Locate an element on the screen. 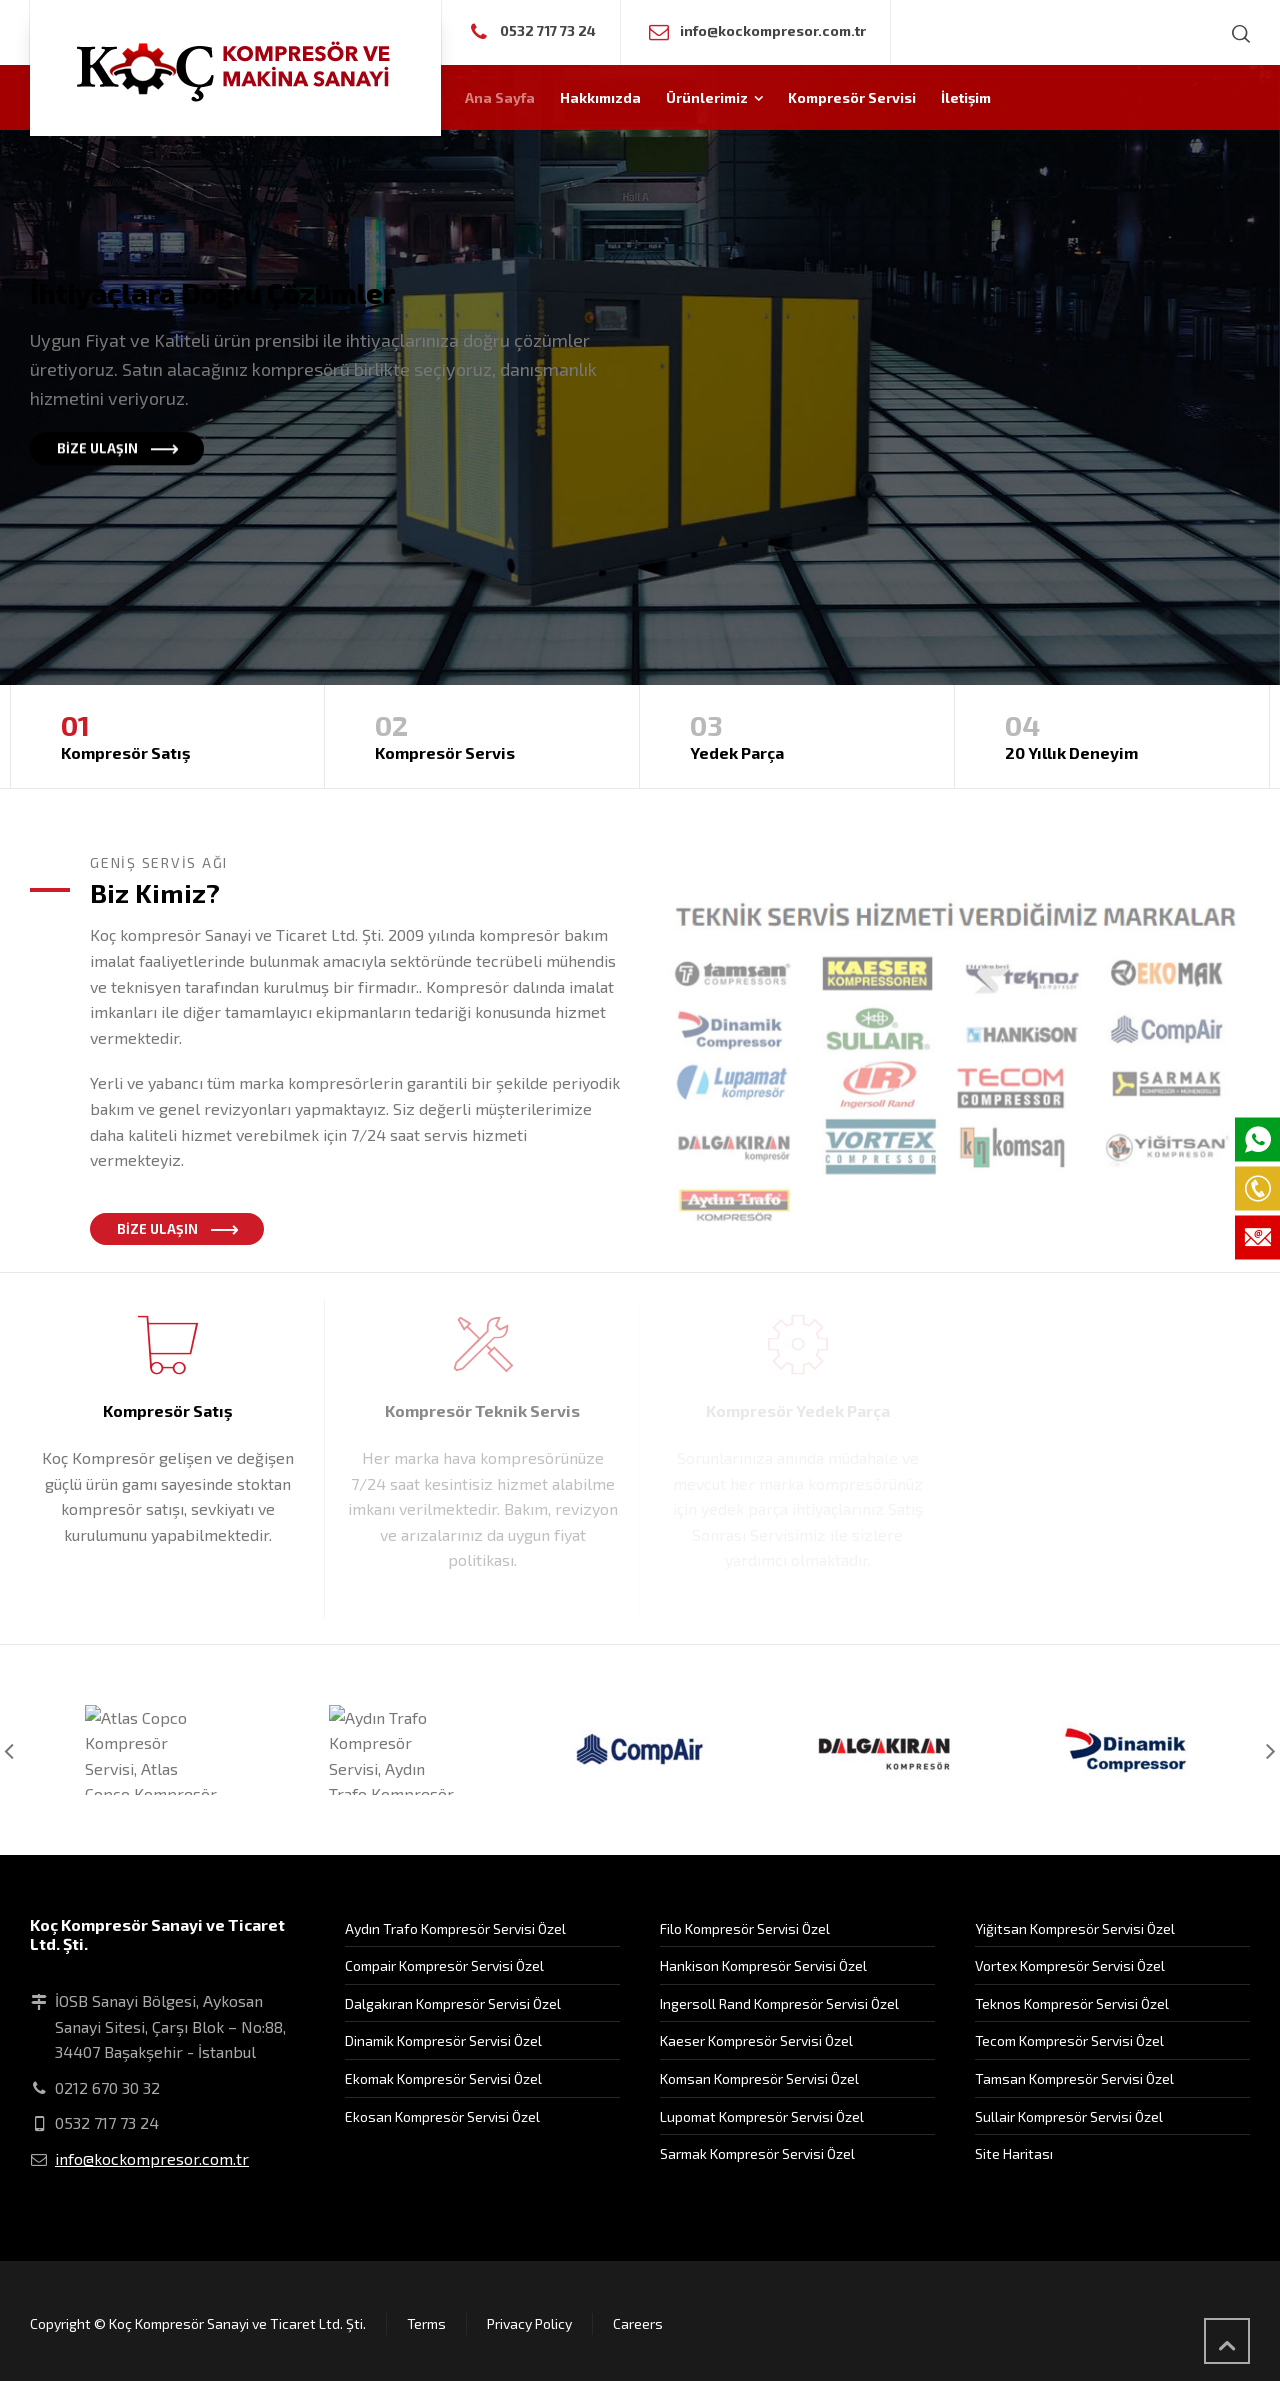 This screenshot has width=1280, height=2381. Ingersoll Rand Kompresör Servisi Özel is located at coordinates (779, 2003).